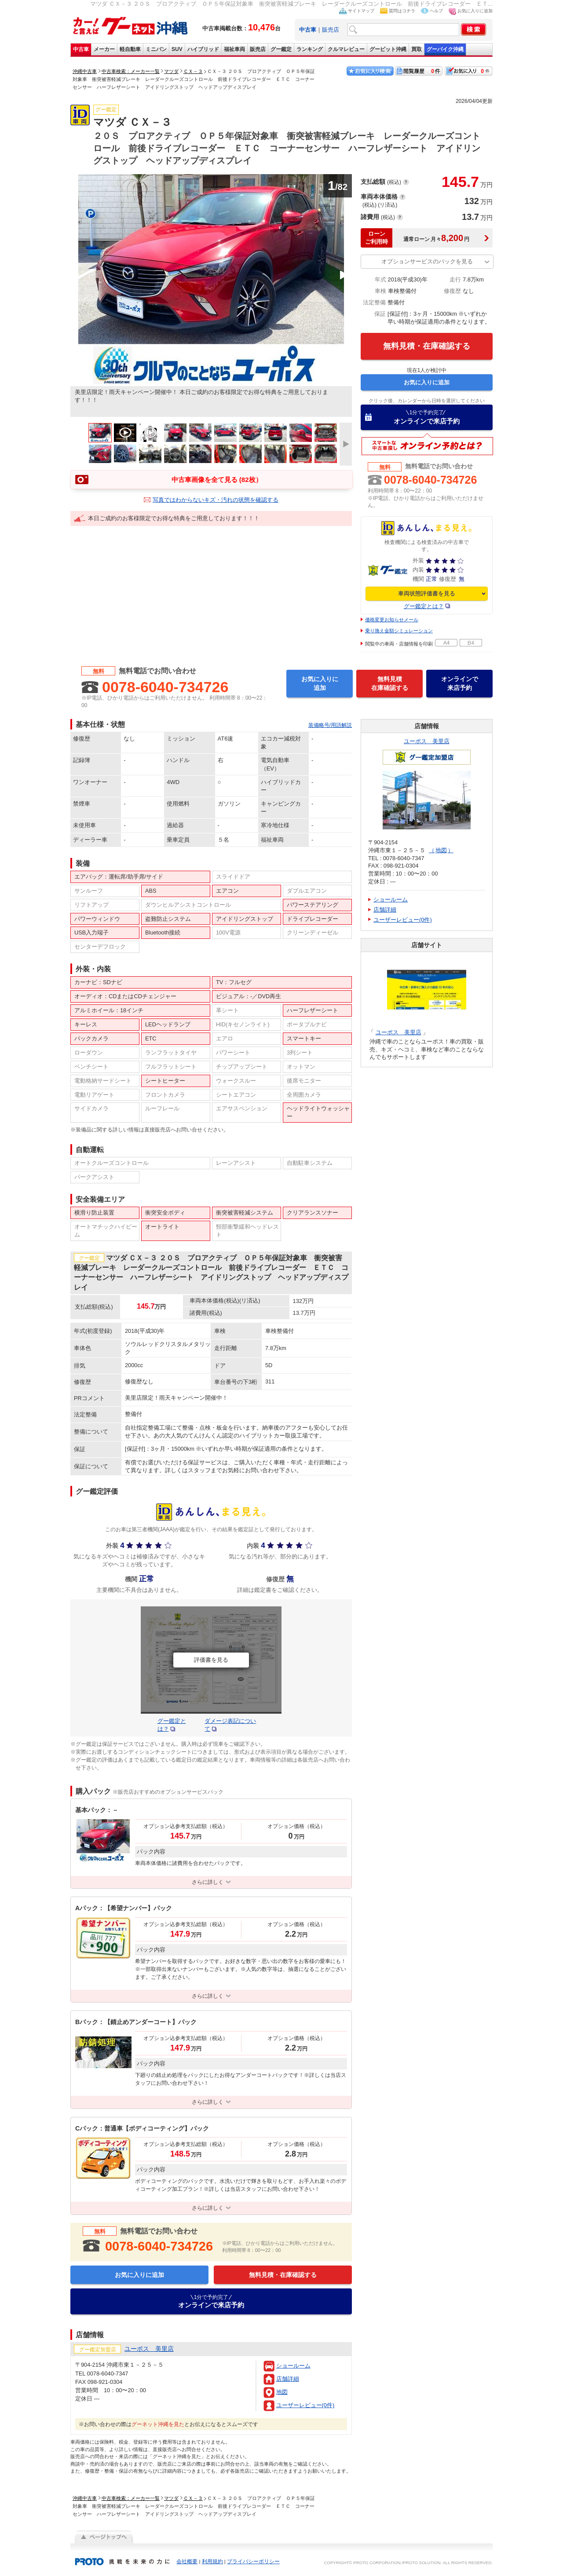 This screenshot has width=563, height=2576. Describe the element at coordinates (186, 2561) in the screenshot. I see `会社概要` at that location.